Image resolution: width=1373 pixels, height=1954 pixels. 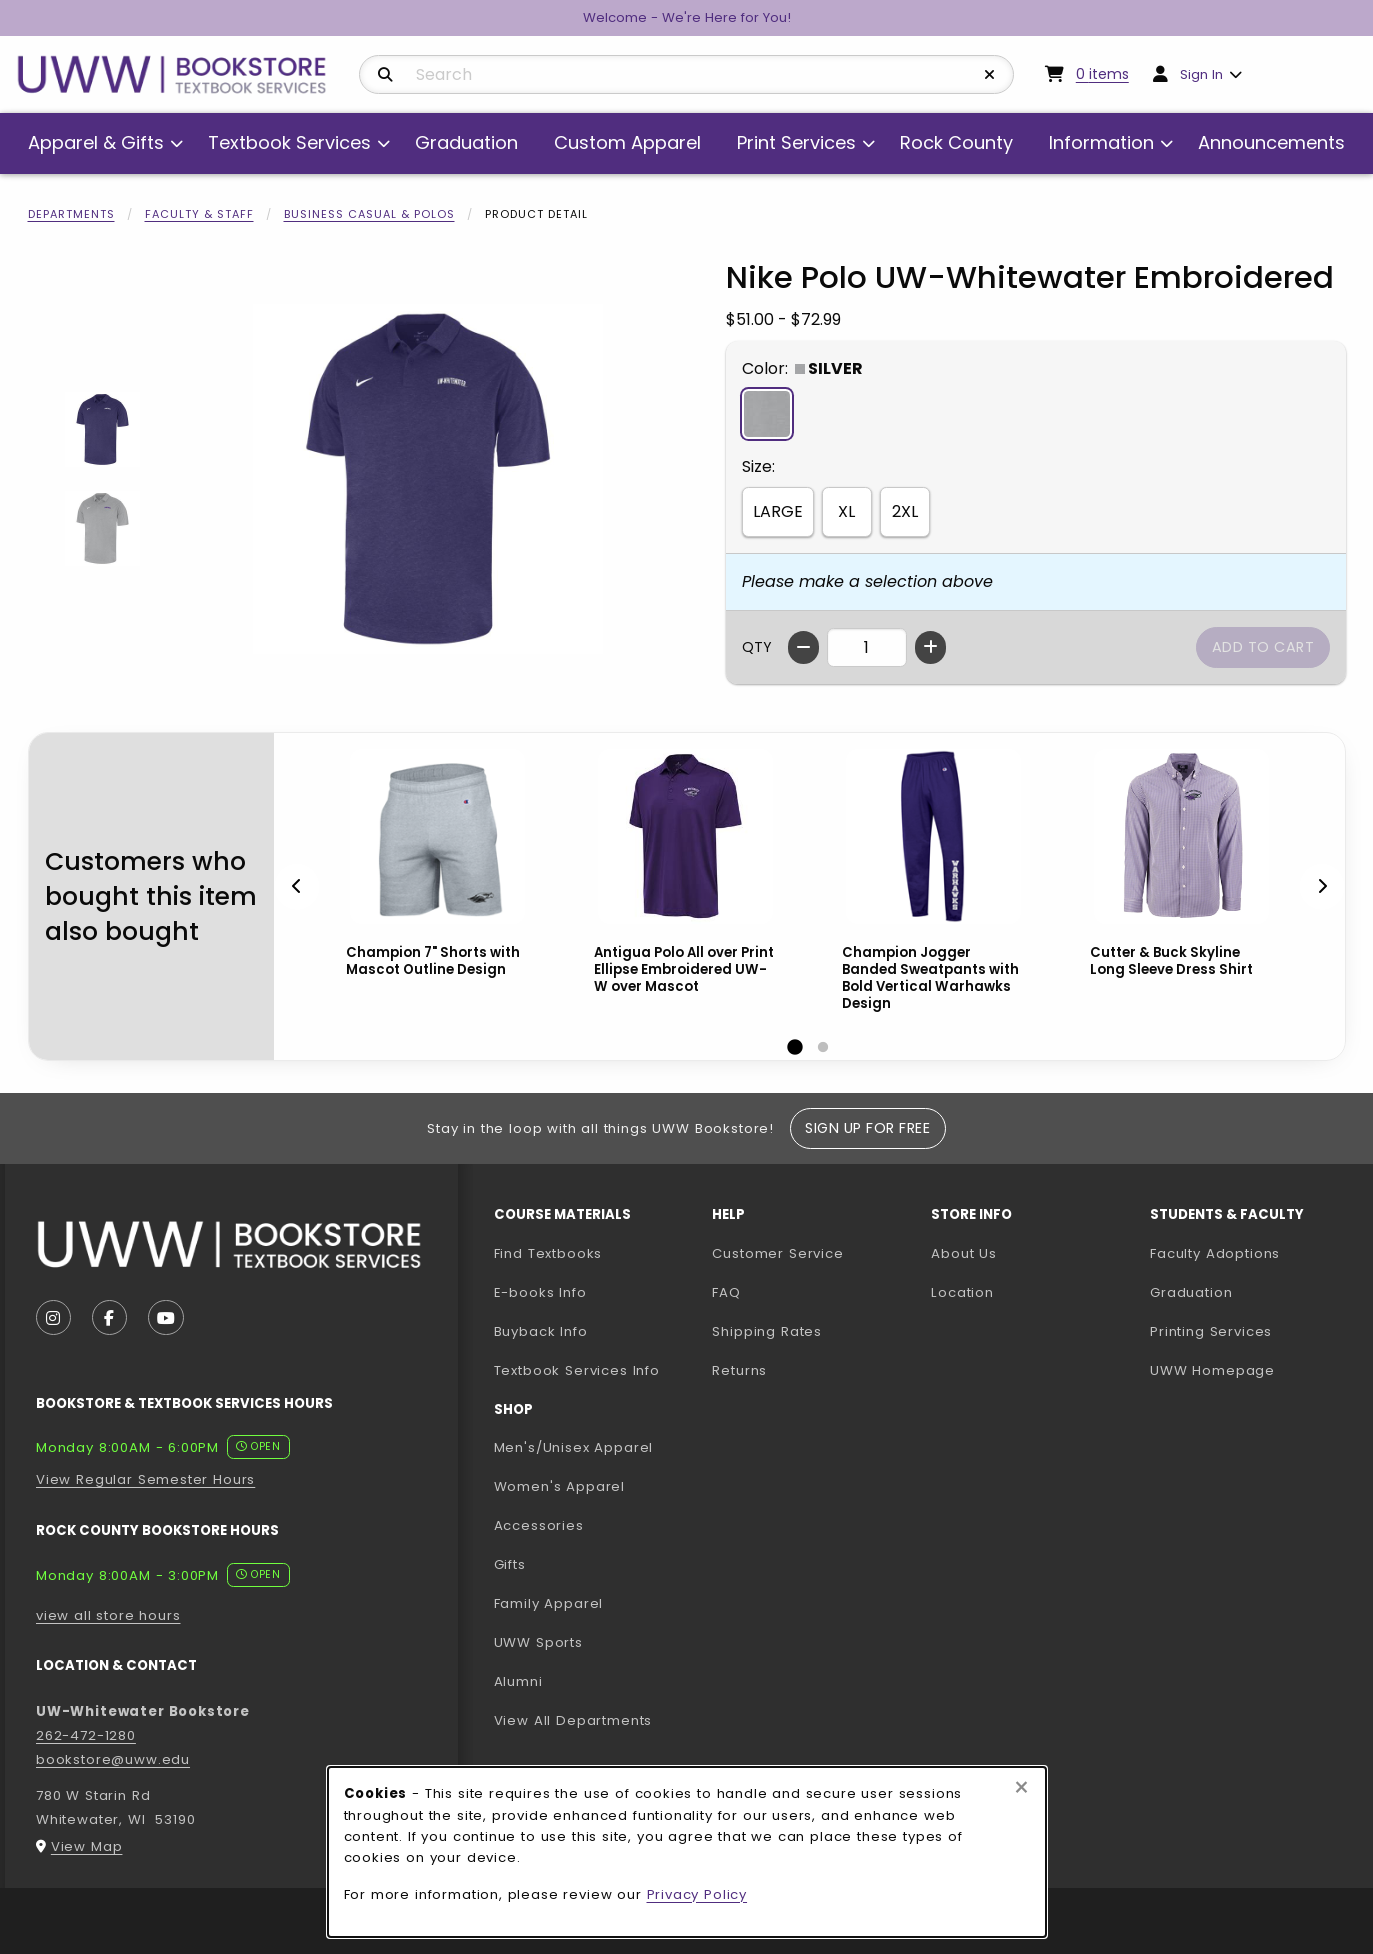 What do you see at coordinates (1191, 1292) in the screenshot?
I see `Graduation` at bounding box center [1191, 1292].